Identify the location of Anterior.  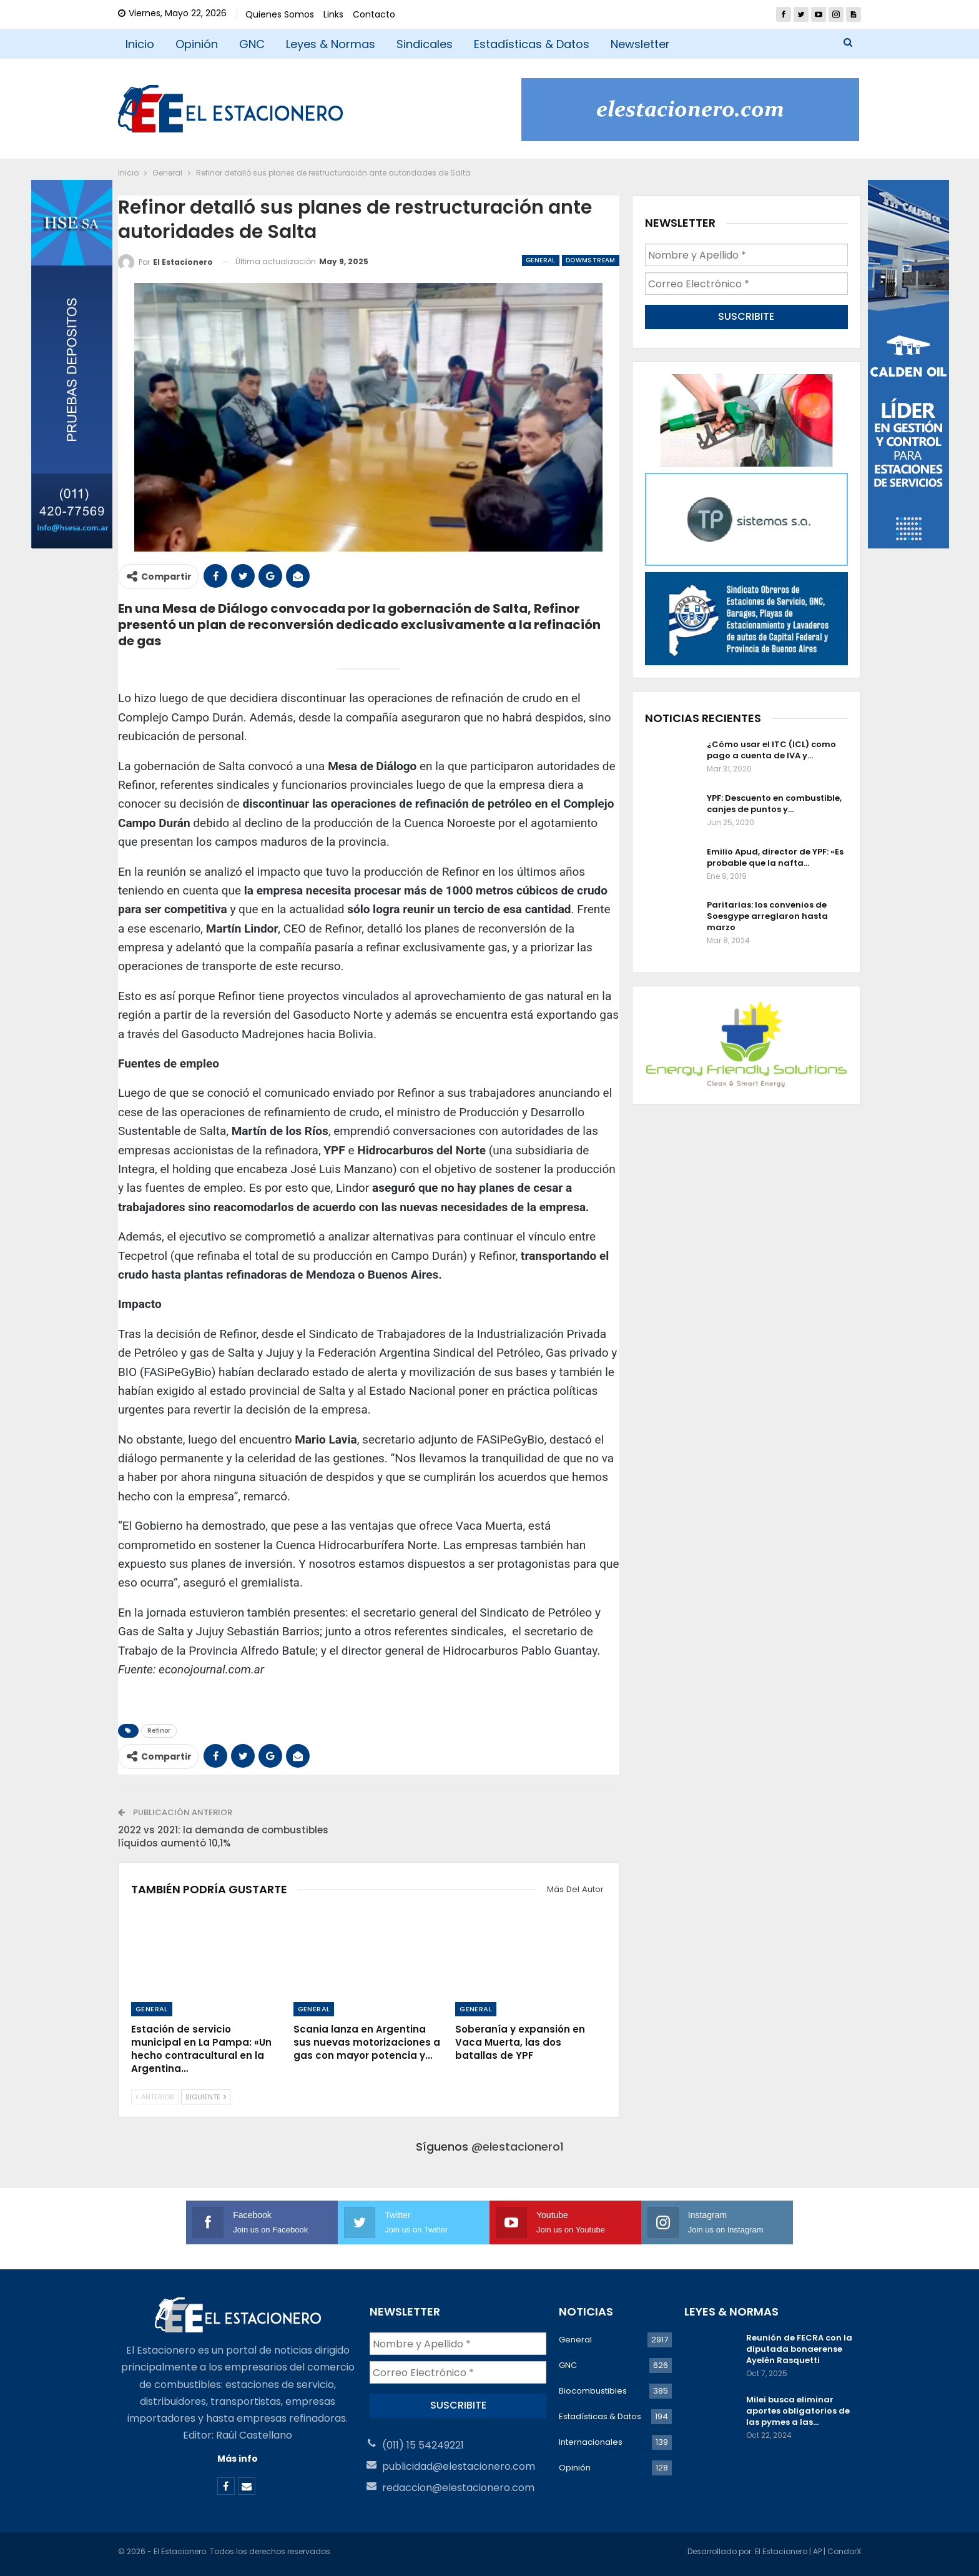
(154, 2097).